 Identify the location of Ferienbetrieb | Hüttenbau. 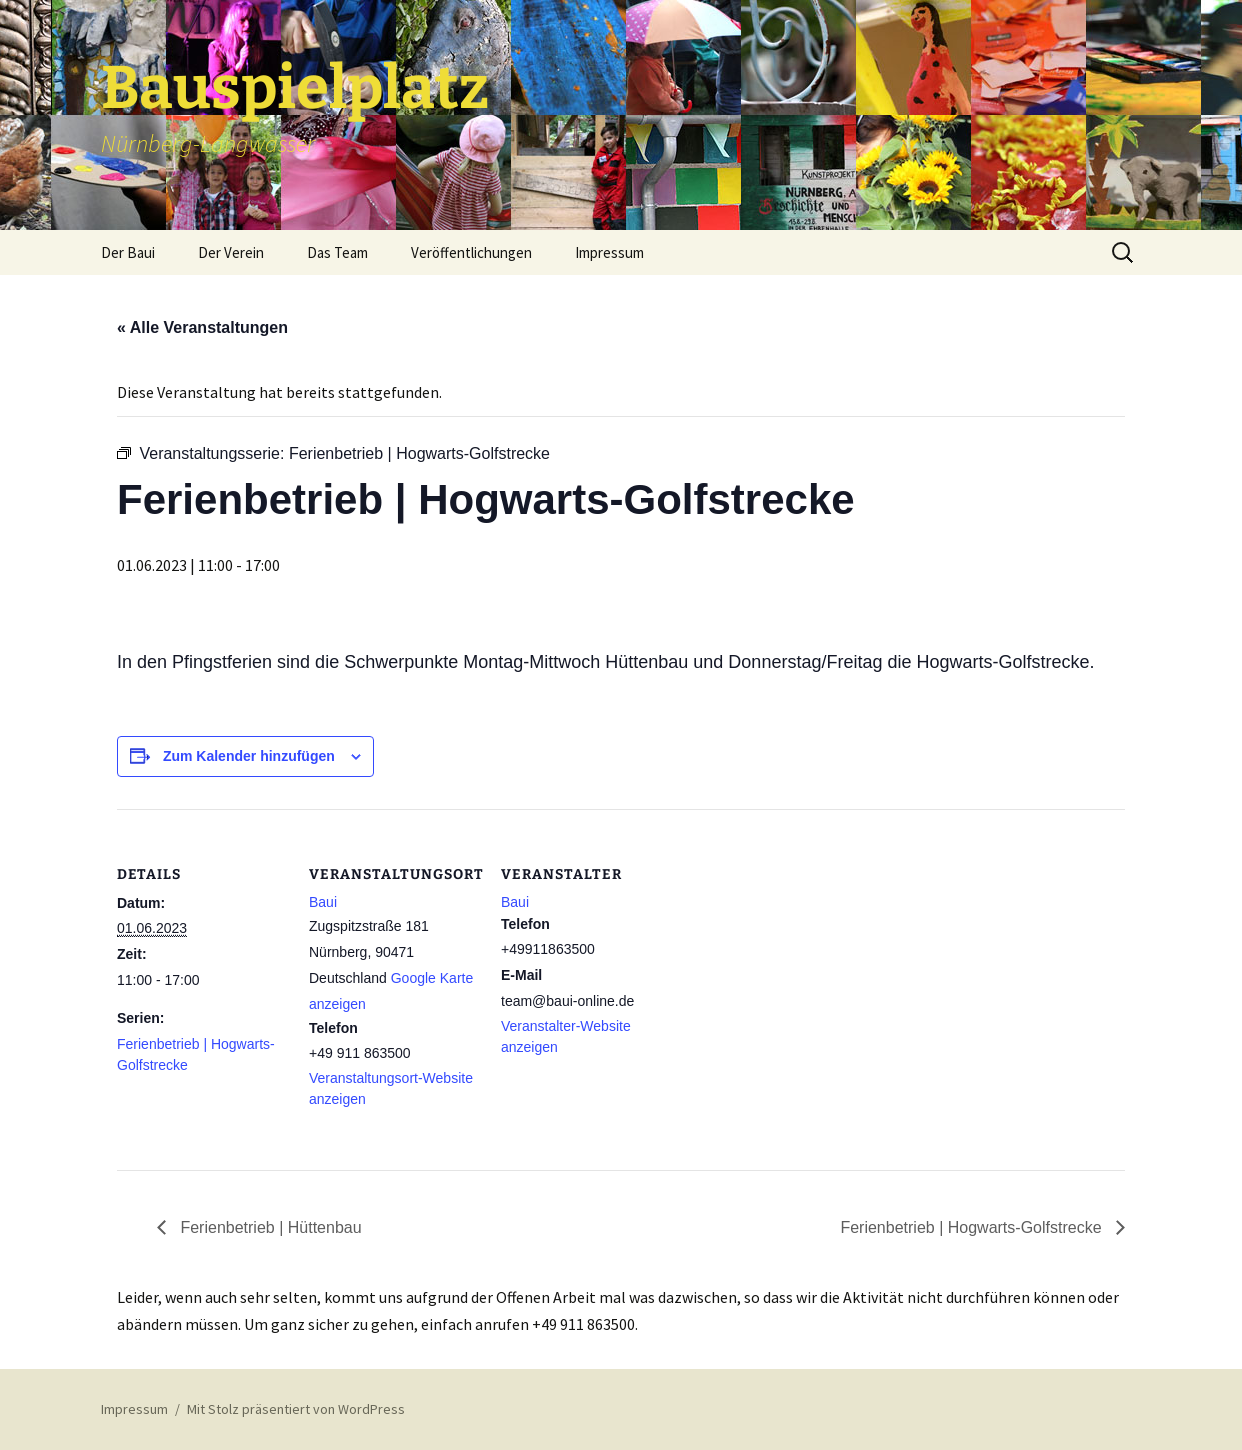
(269, 1227).